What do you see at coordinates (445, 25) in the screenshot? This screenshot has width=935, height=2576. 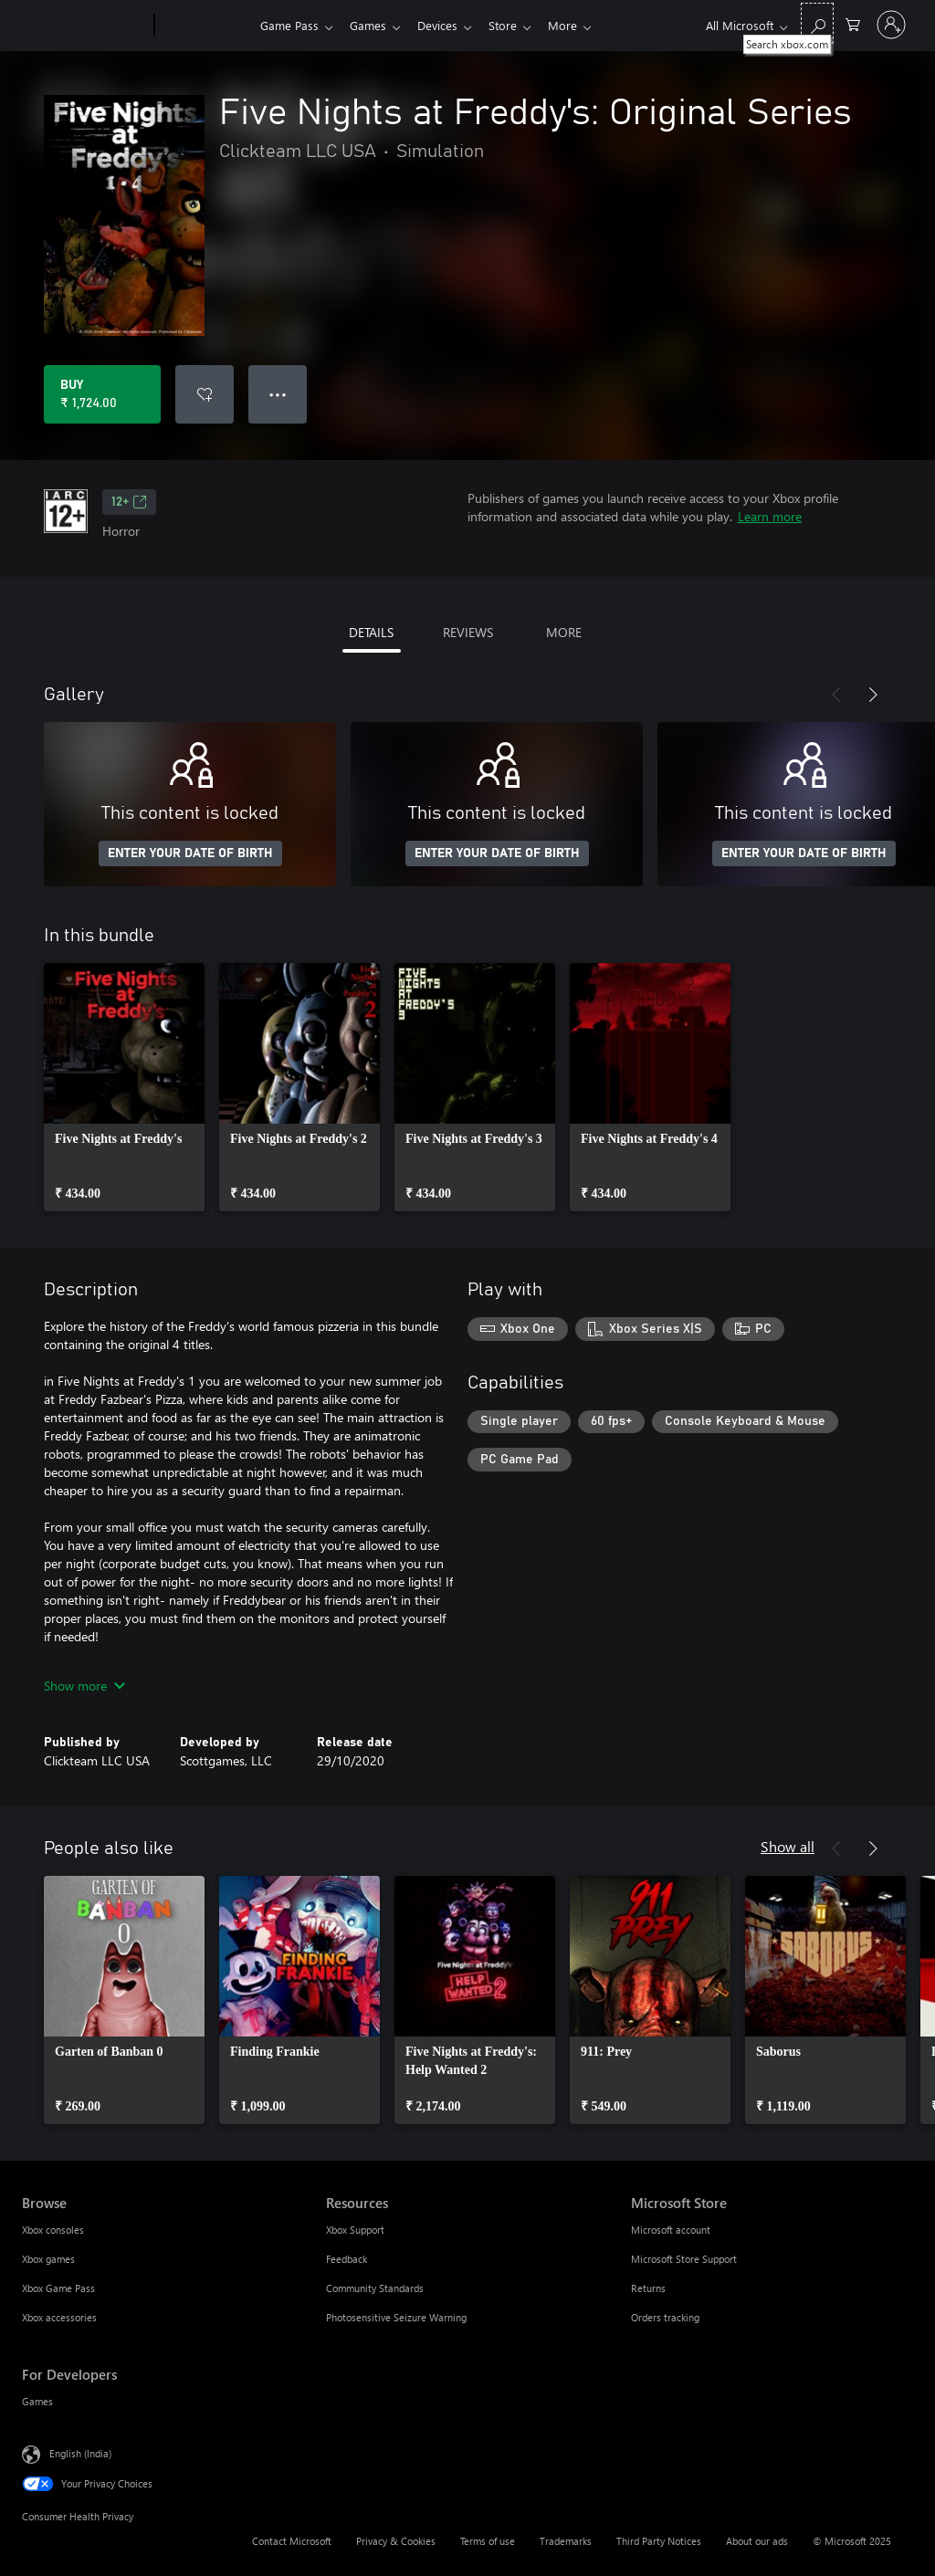 I see `Devices` at bounding box center [445, 25].